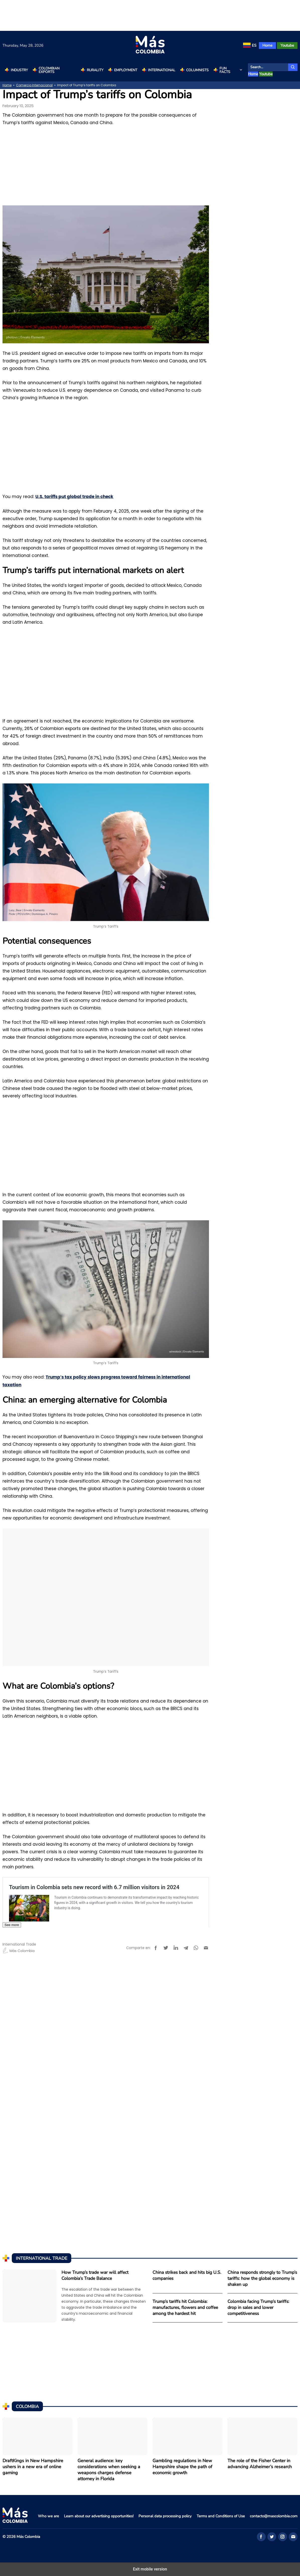 This screenshot has height=2576, width=300. Describe the element at coordinates (98, 2516) in the screenshot. I see `Learn about our advertising opportunities!` at that location.